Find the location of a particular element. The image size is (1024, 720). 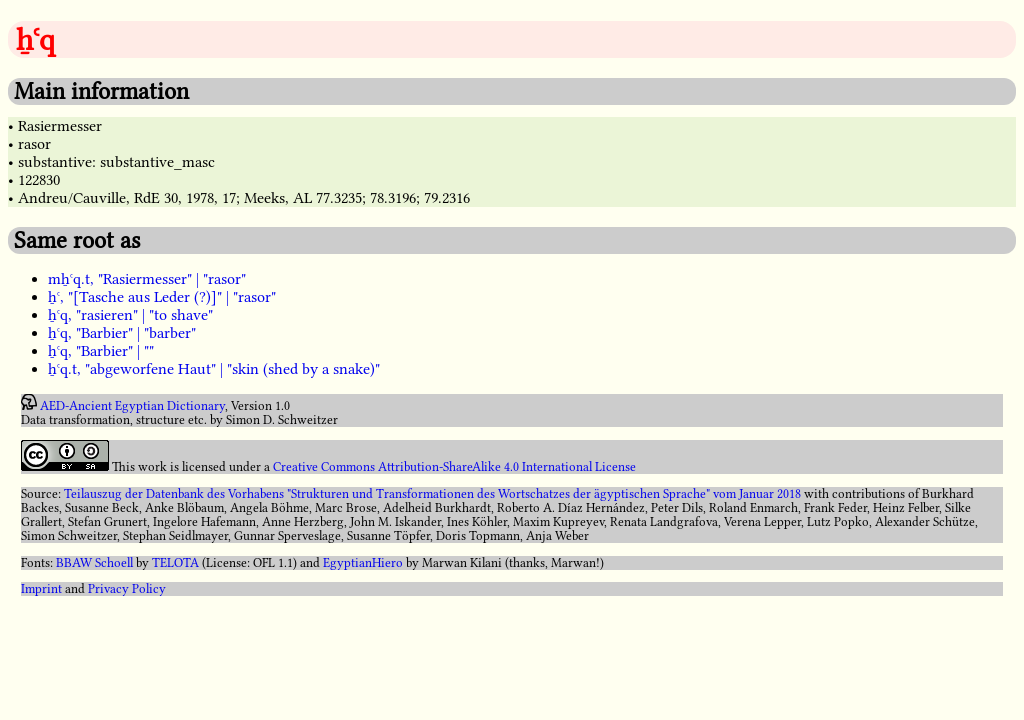

Imprint is located at coordinates (41, 589).